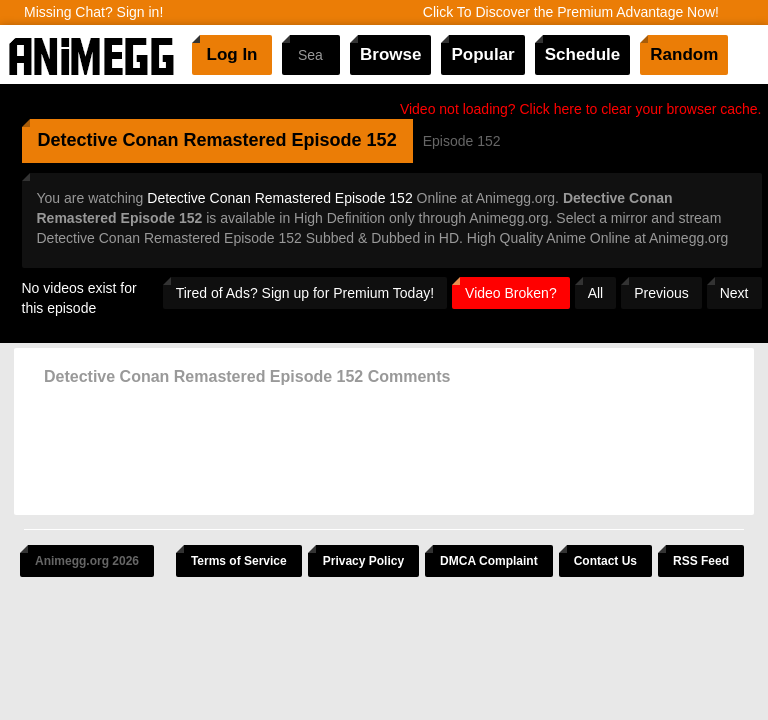  I want to click on Schedule, so click(583, 54).